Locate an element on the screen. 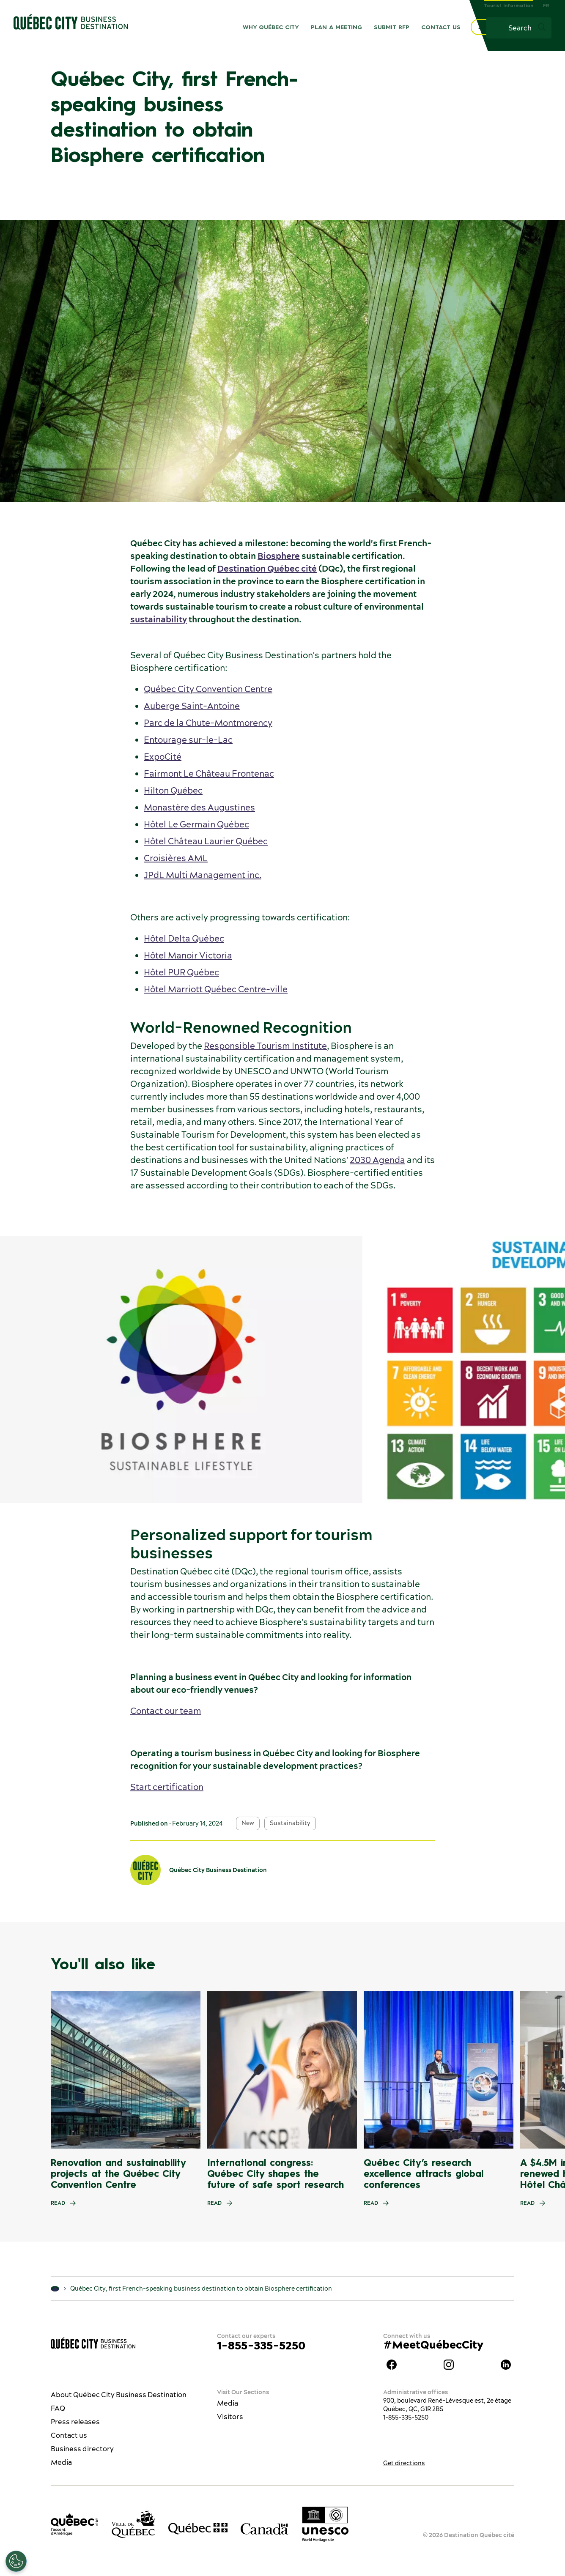 The width and height of the screenshot is (565, 2576). Instagram Québec City Business Destination is located at coordinates (448, 2364).